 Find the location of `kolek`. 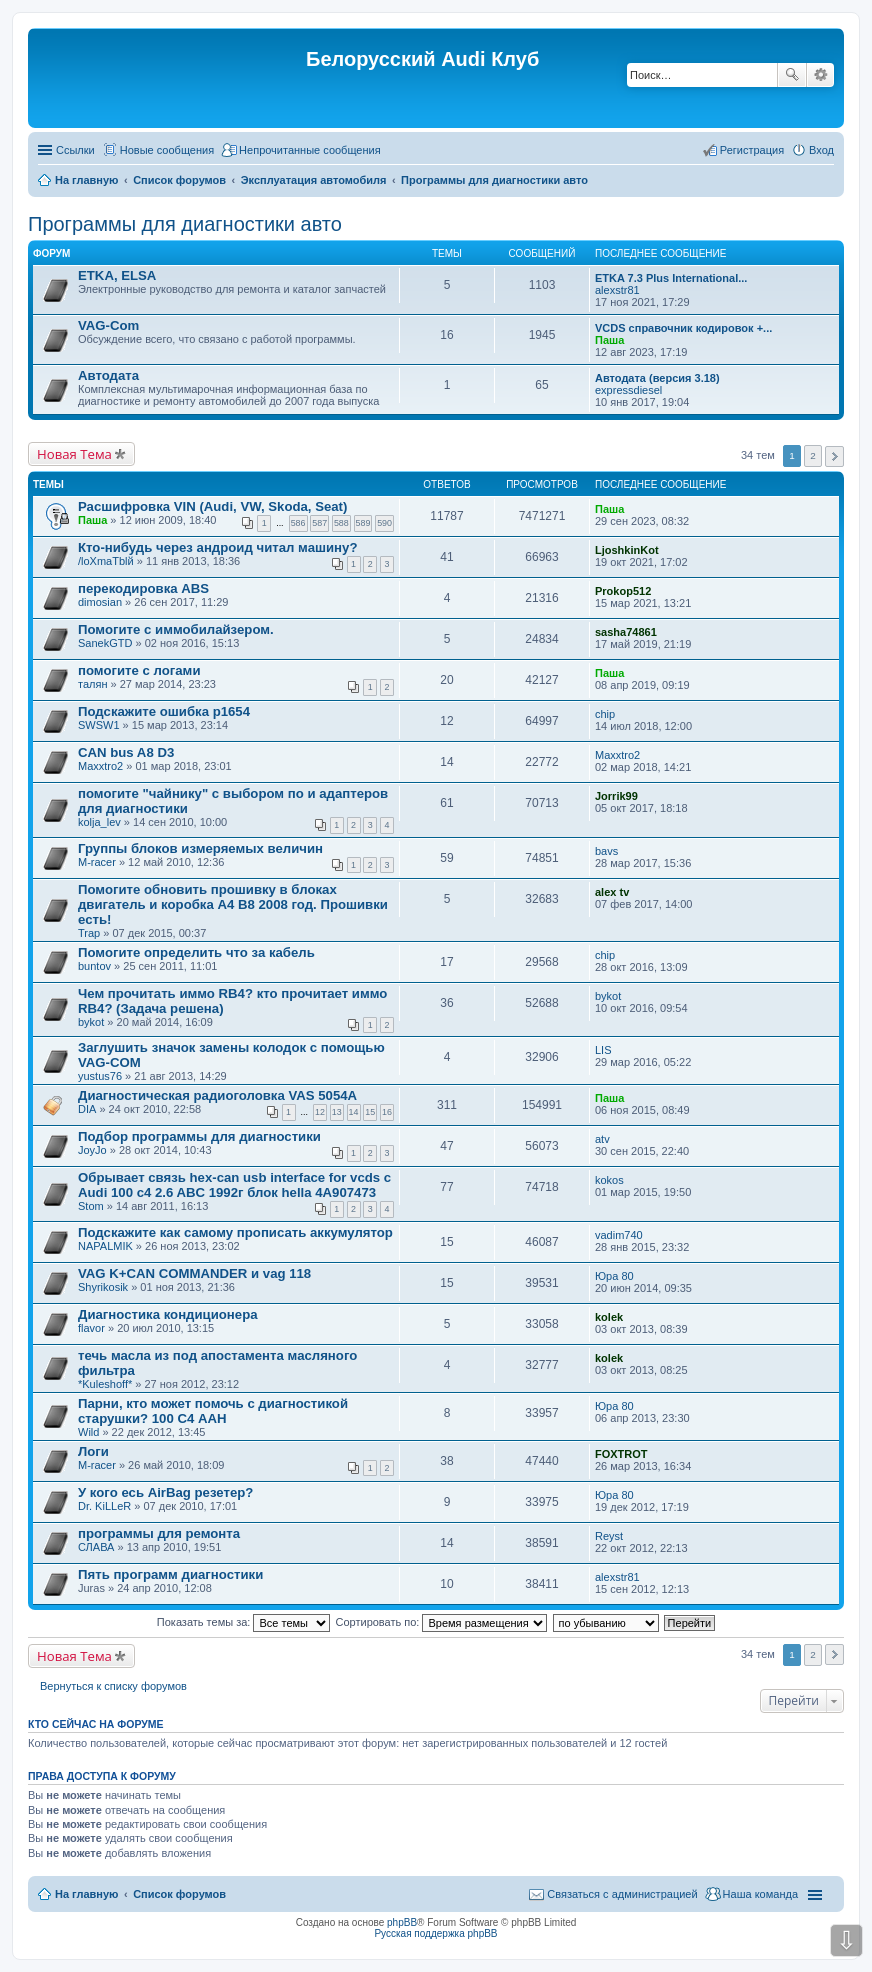

kolek is located at coordinates (609, 1317).